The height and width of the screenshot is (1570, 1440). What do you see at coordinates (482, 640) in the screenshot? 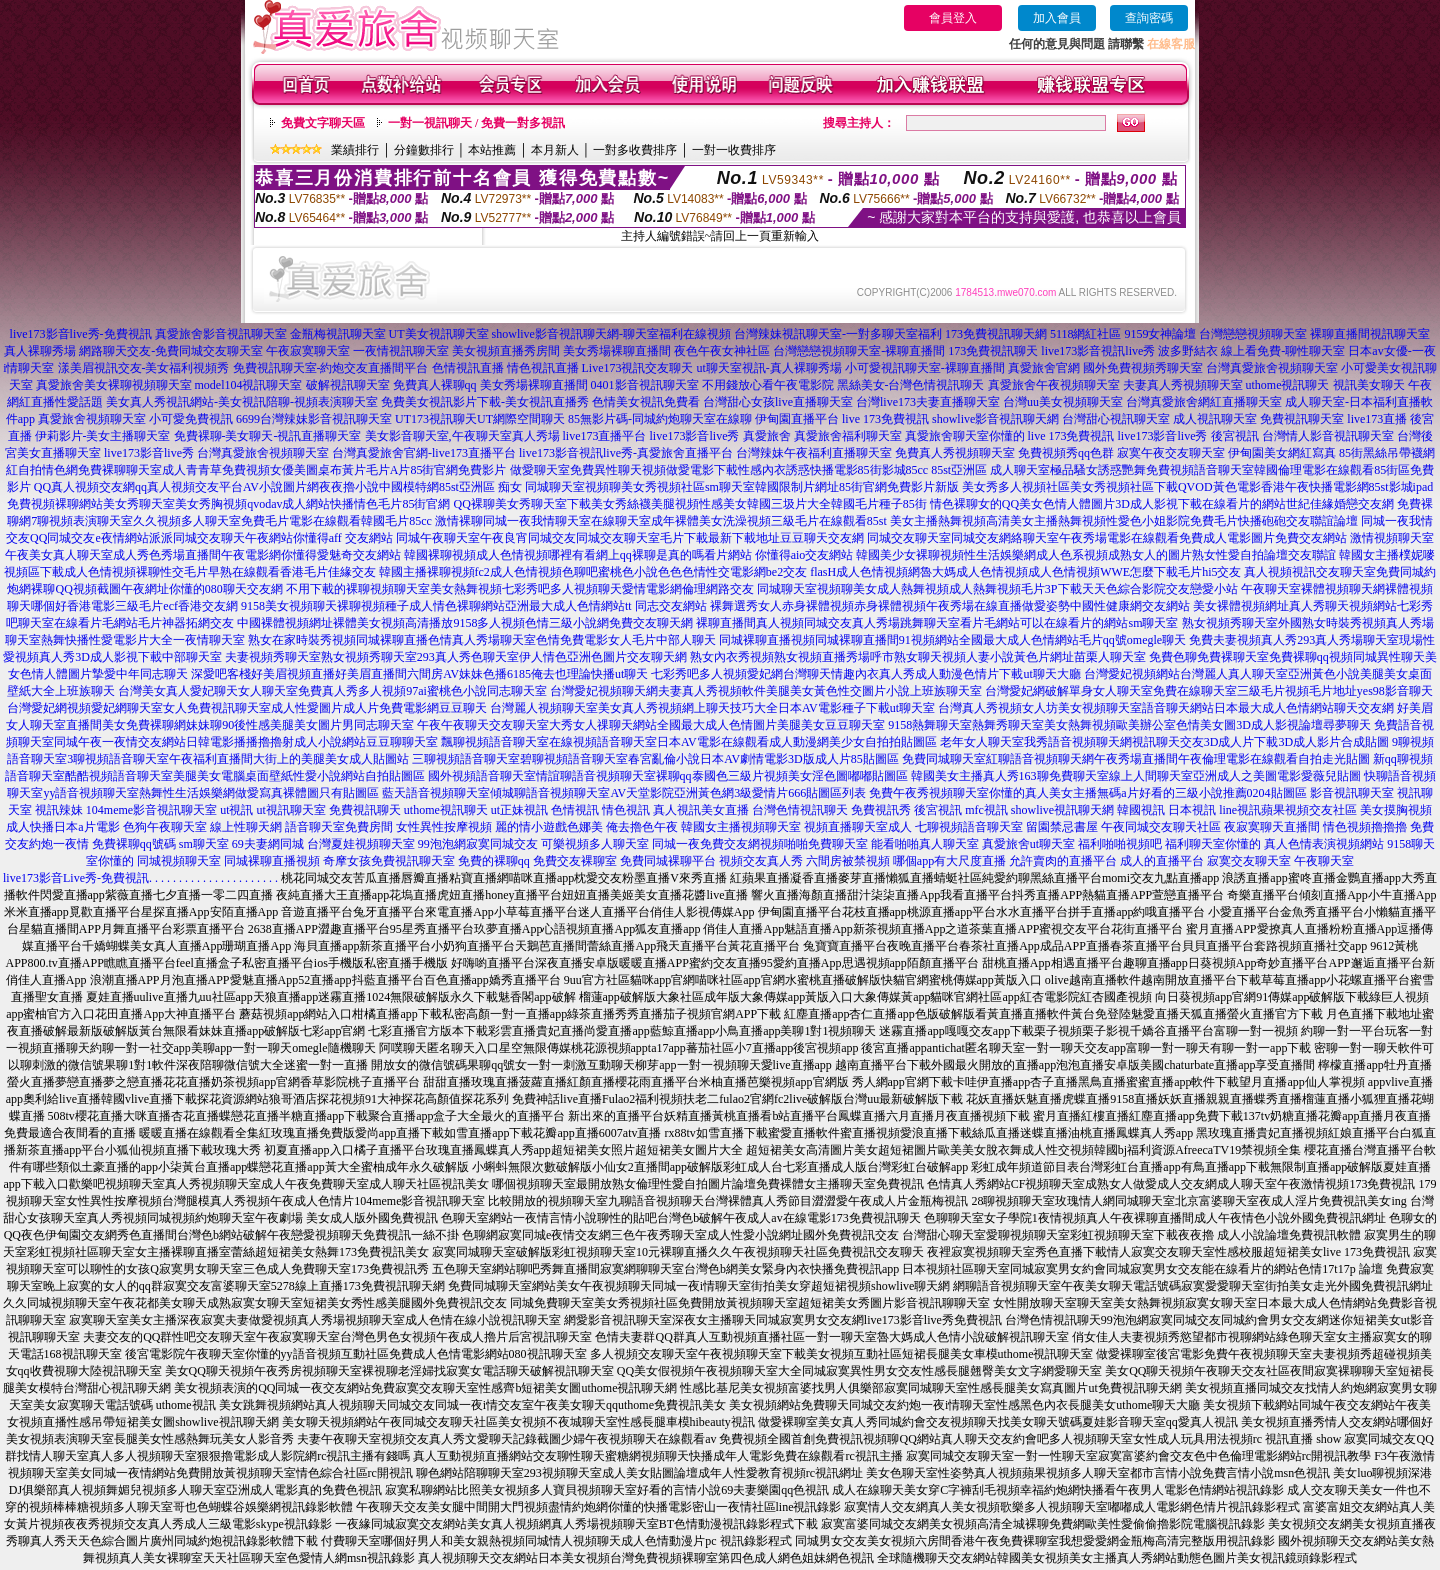
I see `熟女在家時裝秀視頻同城裸聊直播色情真人秀場聊天室色情免費電影女人毛片中部人聊天` at bounding box center [482, 640].